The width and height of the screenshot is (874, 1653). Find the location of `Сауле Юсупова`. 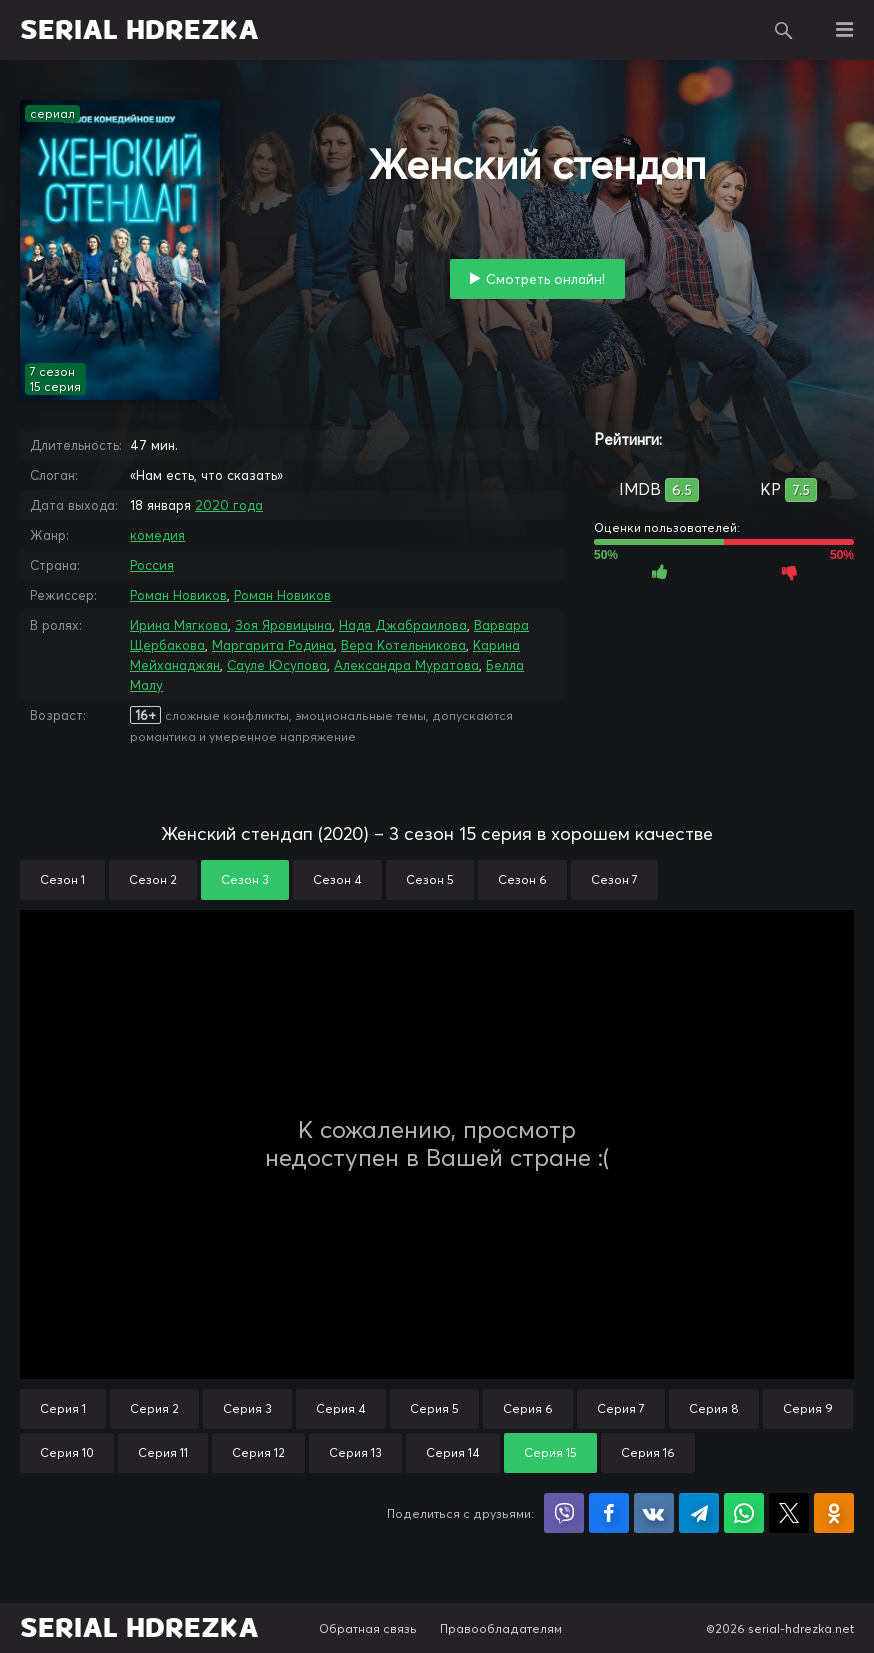

Сауле Юсупова is located at coordinates (277, 665).